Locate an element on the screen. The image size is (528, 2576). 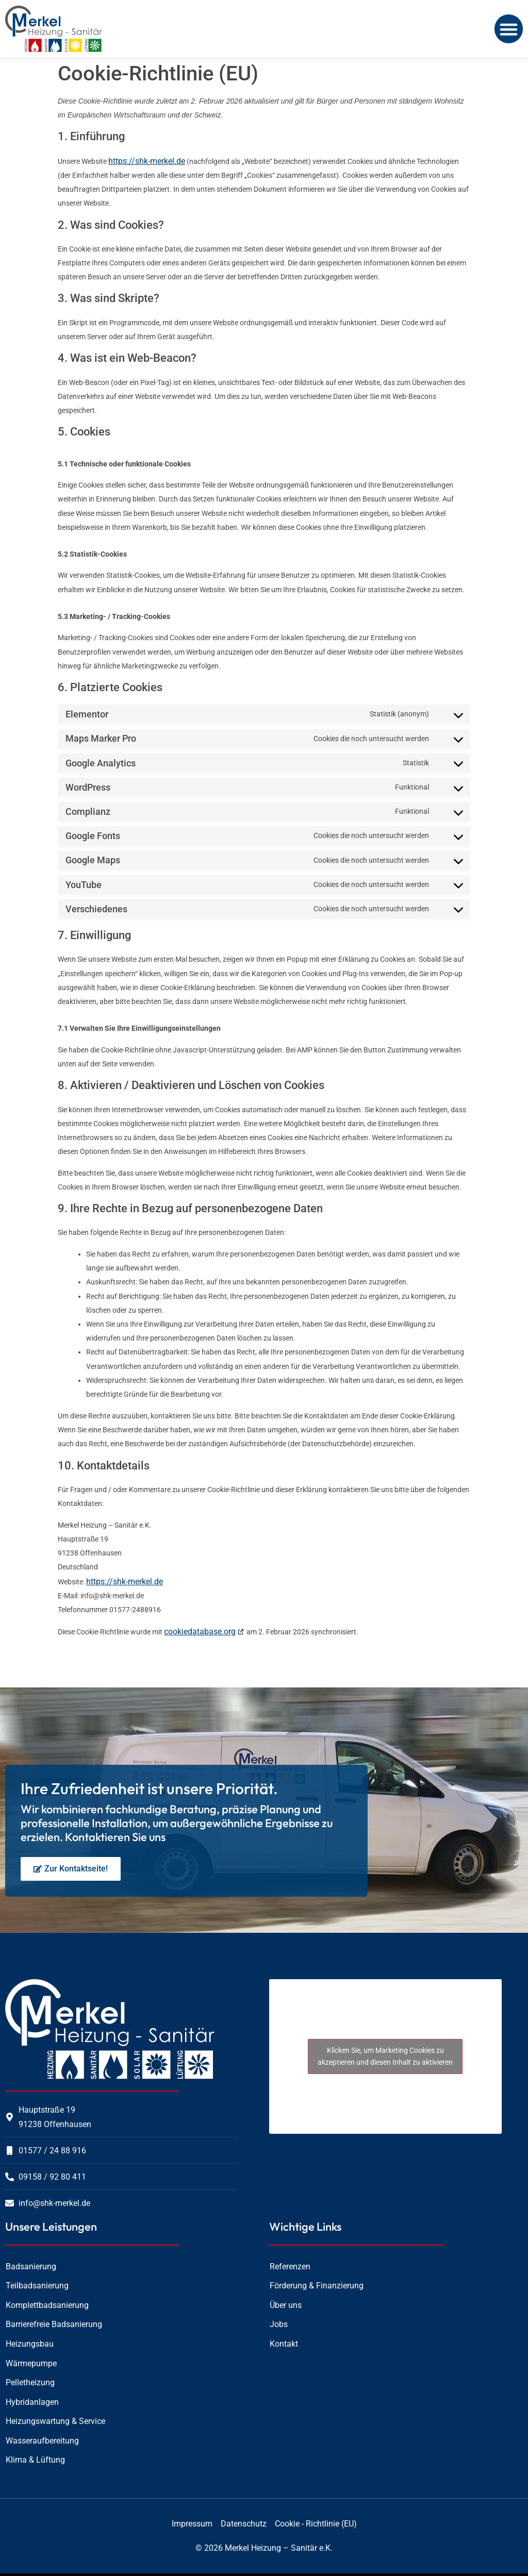
https://shk-merkel.de is located at coordinates (146, 161).